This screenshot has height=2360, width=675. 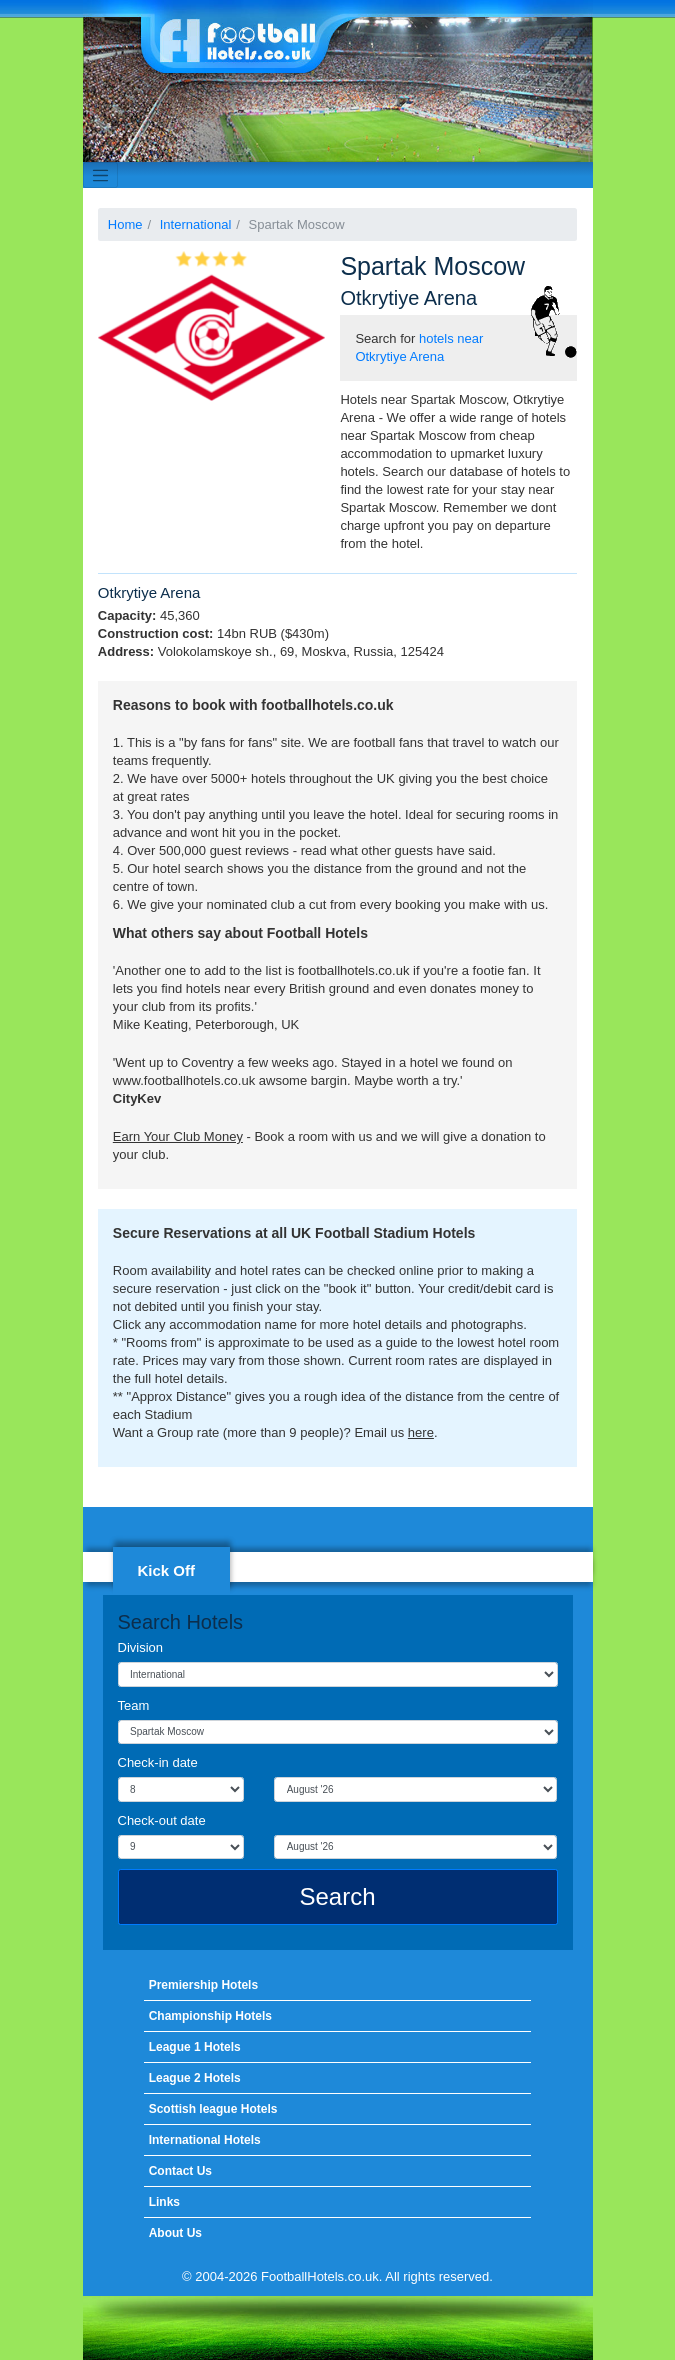 What do you see at coordinates (141, 1647) in the screenshot?
I see `Division` at bounding box center [141, 1647].